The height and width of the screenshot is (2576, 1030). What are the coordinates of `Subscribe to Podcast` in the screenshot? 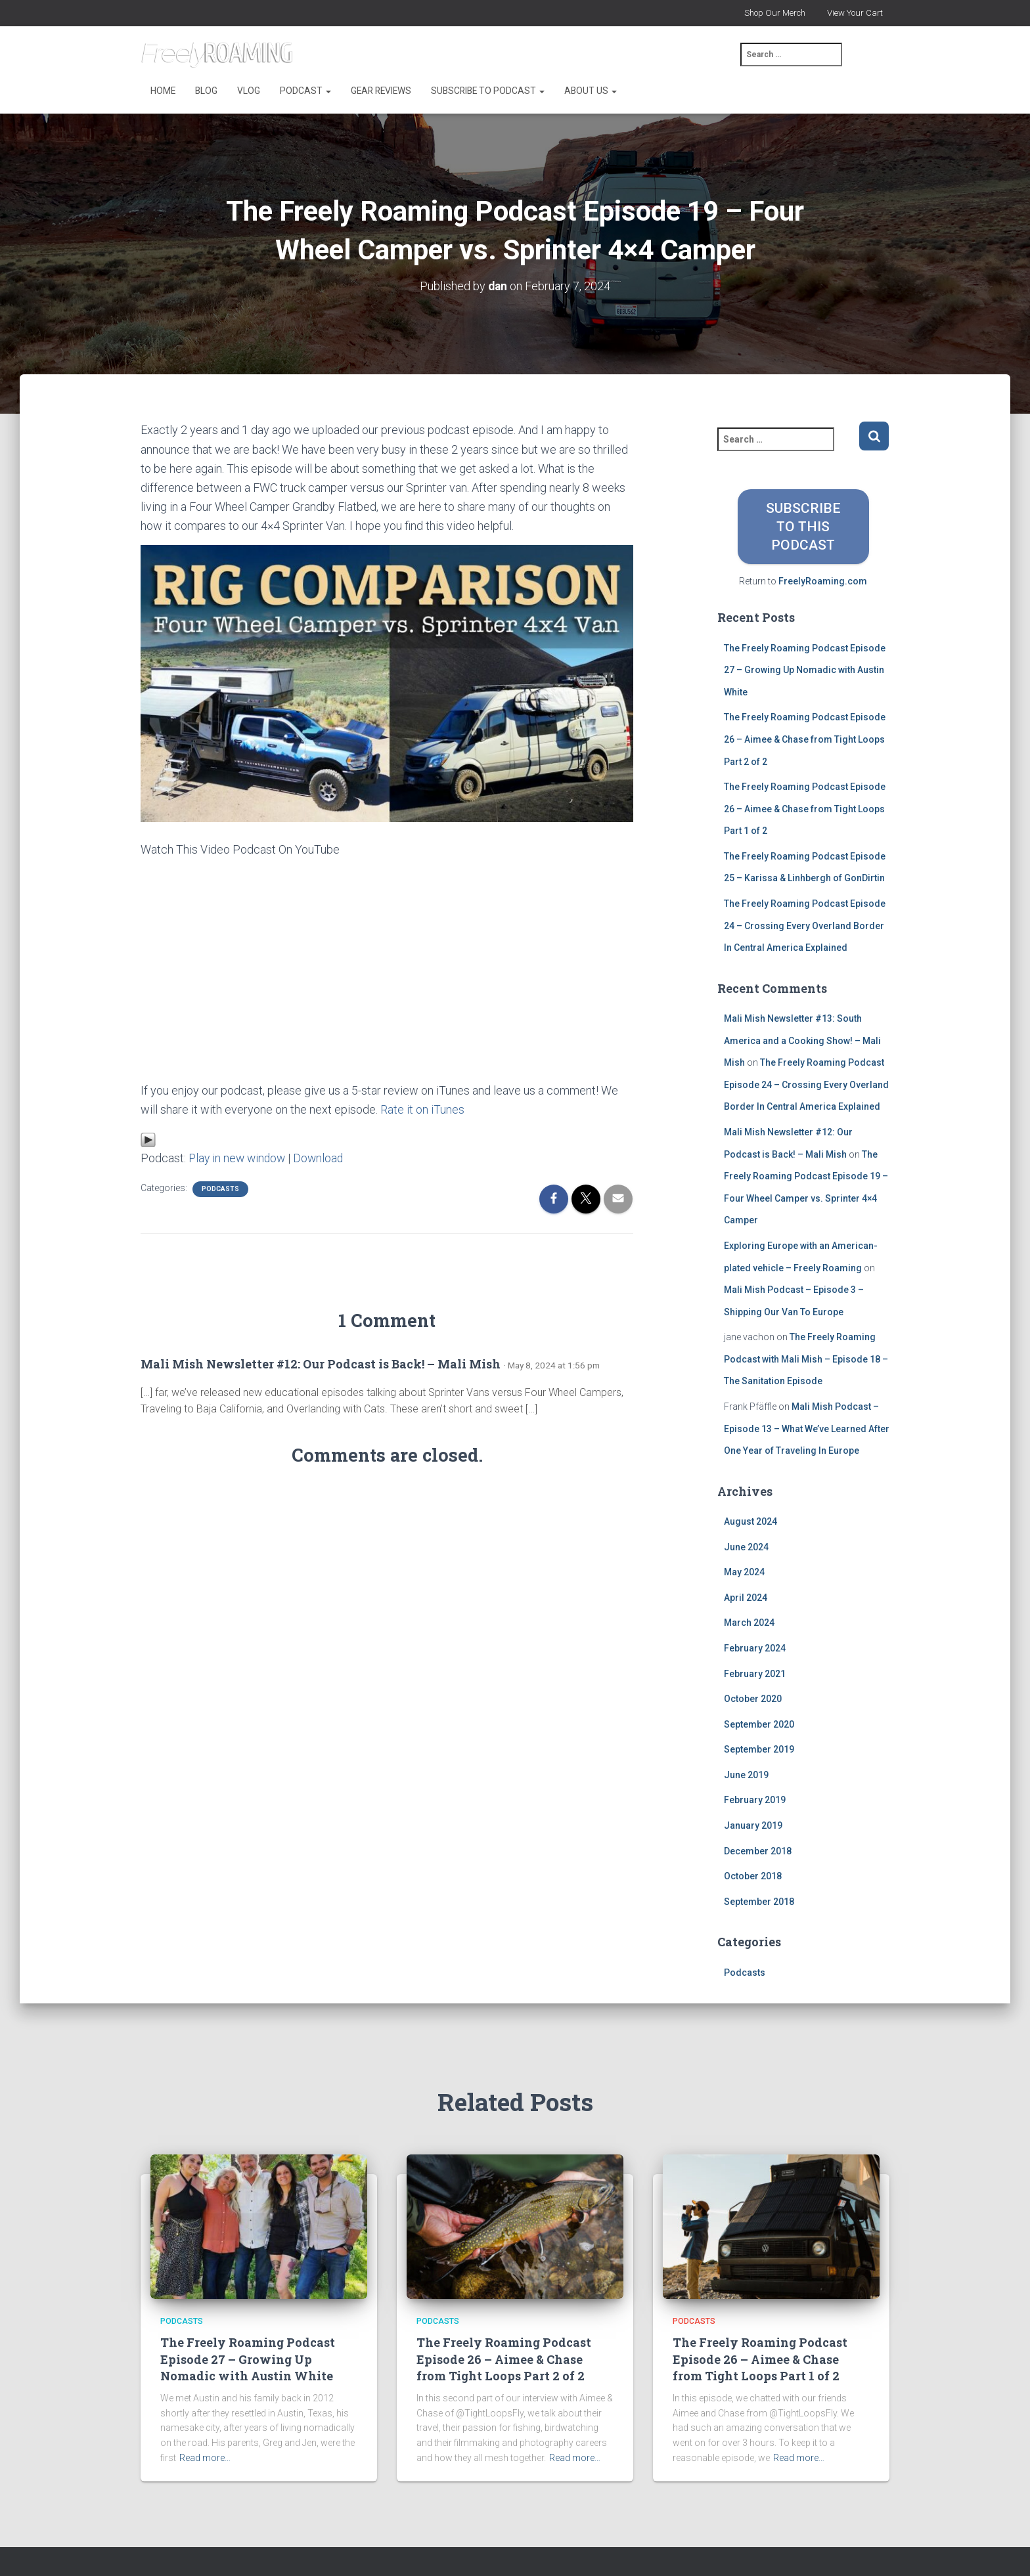 It's located at (488, 90).